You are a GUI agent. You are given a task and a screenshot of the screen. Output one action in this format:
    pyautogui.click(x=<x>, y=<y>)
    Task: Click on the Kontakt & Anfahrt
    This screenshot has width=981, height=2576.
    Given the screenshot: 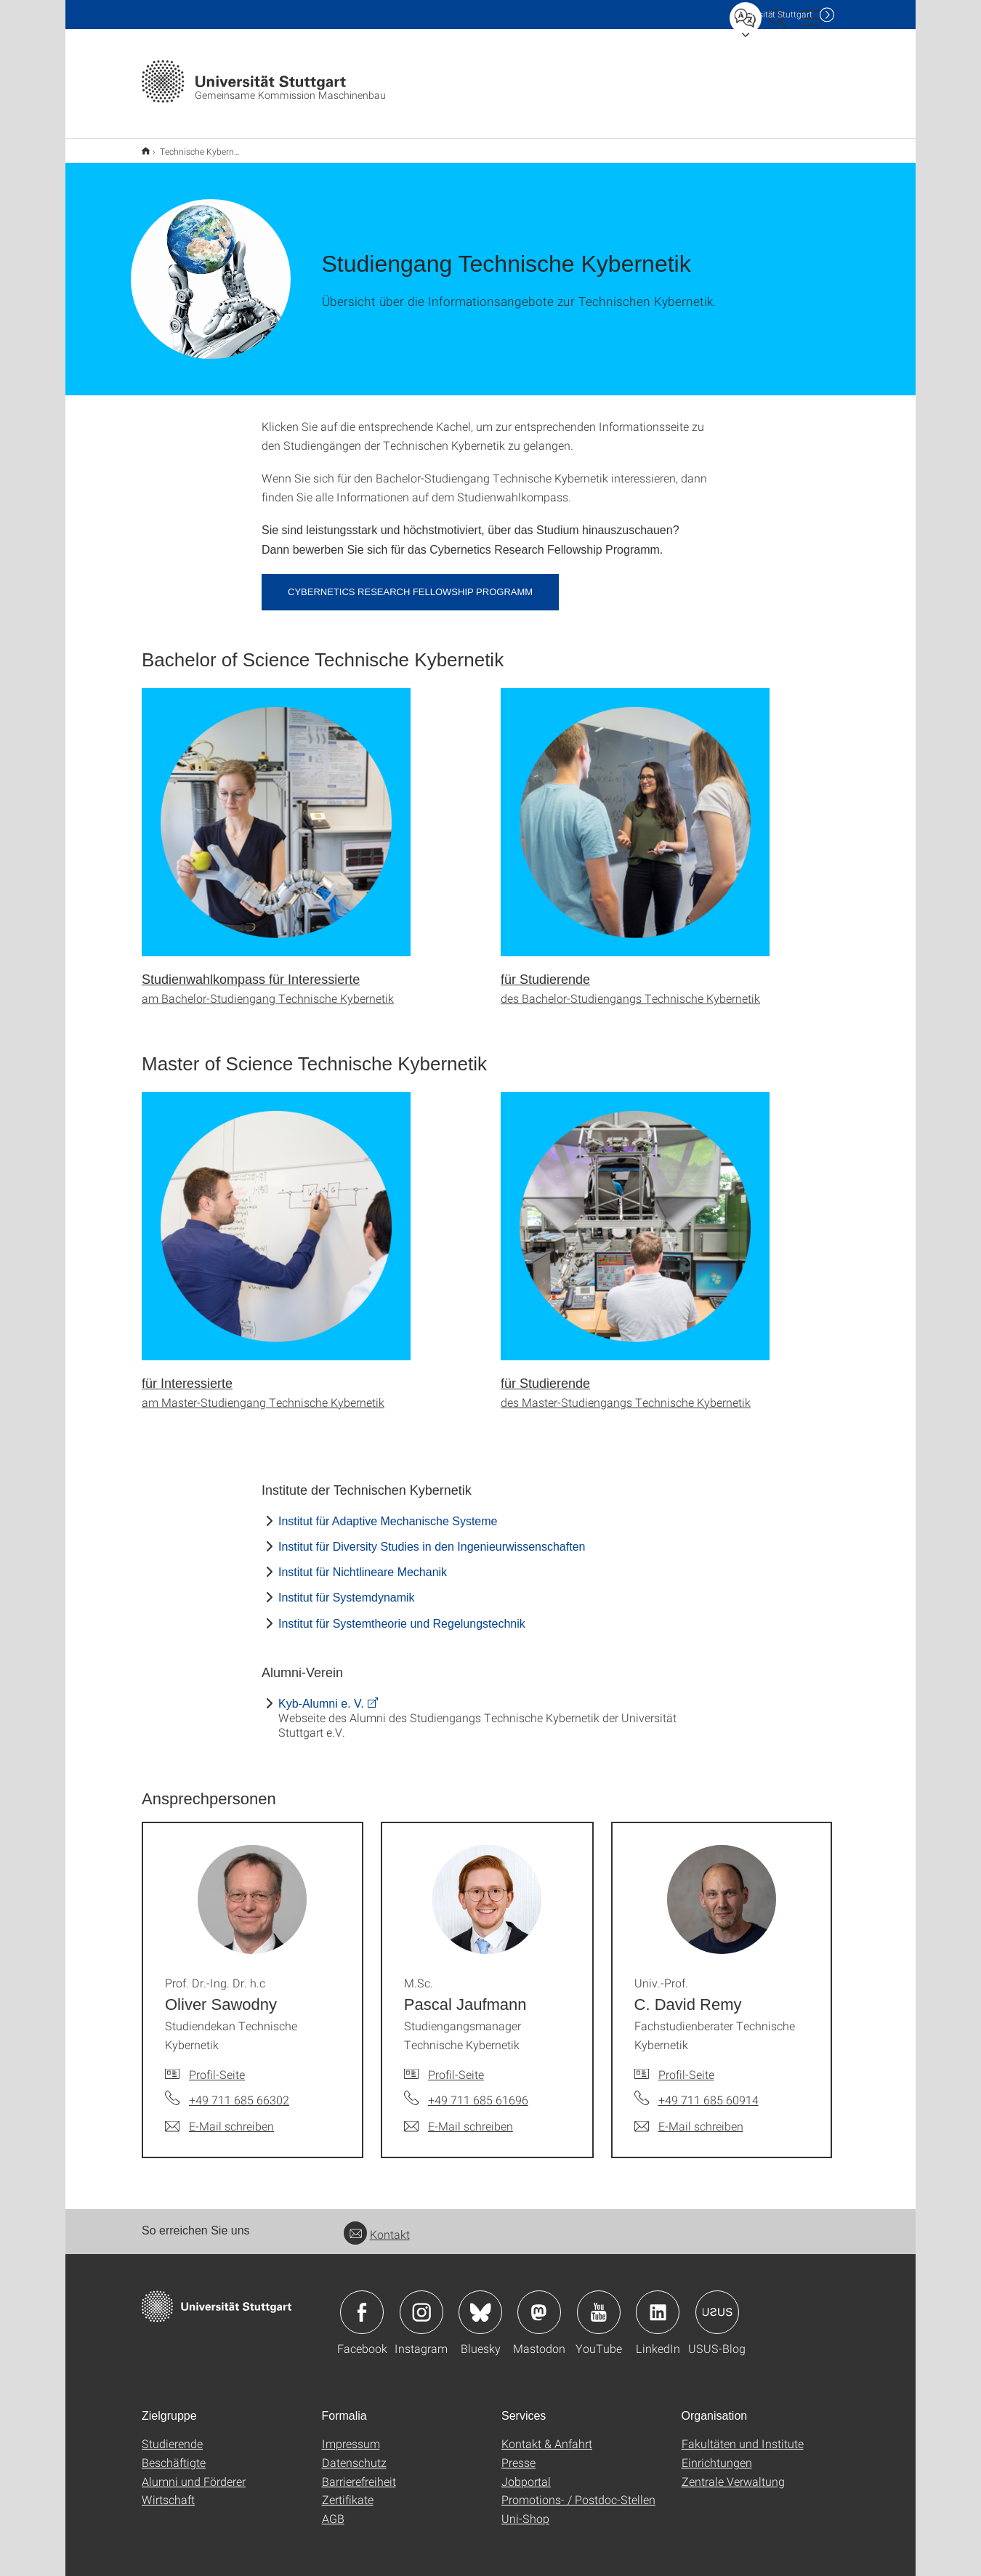 What is the action you would take?
    pyautogui.click(x=546, y=2434)
    